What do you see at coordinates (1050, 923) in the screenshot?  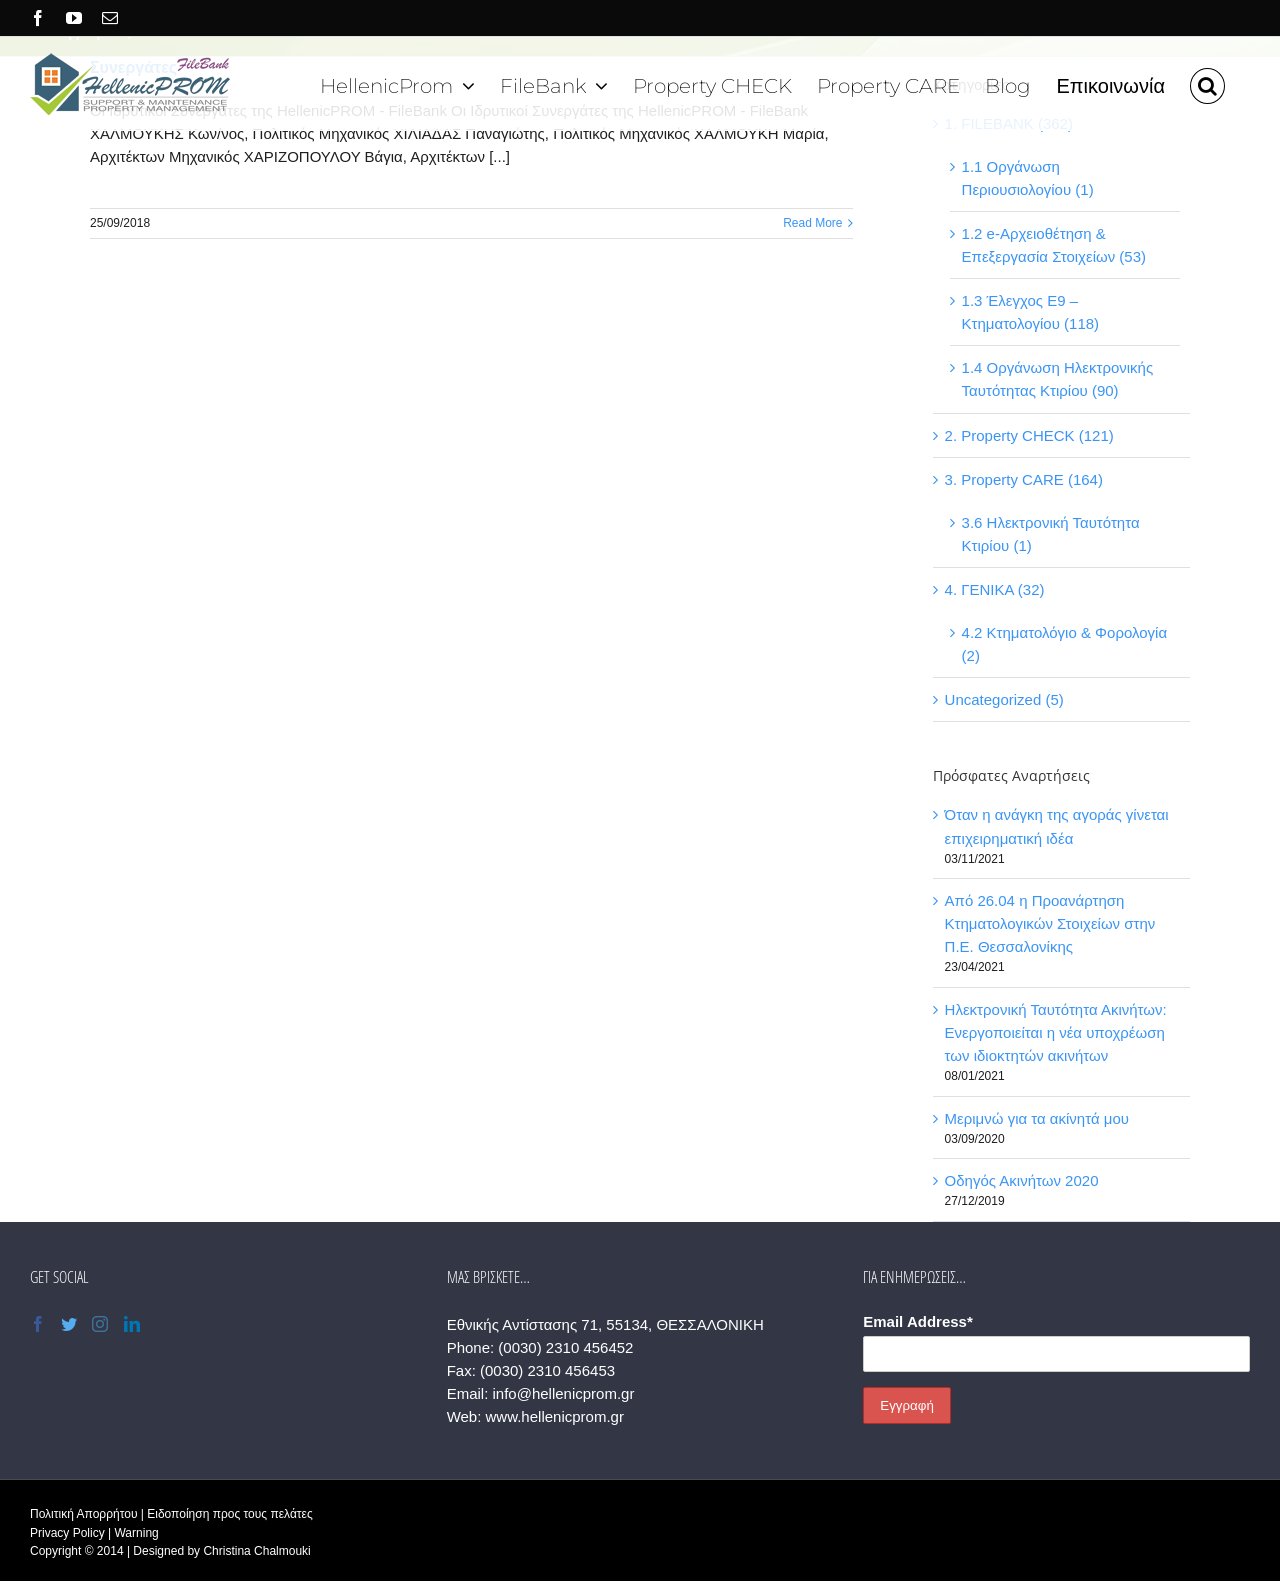 I see `Από 26.04 η Προανάρτηση Κτηματολογικών Στοιχείων στην Π.Ε. Θεσσαλονίκης` at bounding box center [1050, 923].